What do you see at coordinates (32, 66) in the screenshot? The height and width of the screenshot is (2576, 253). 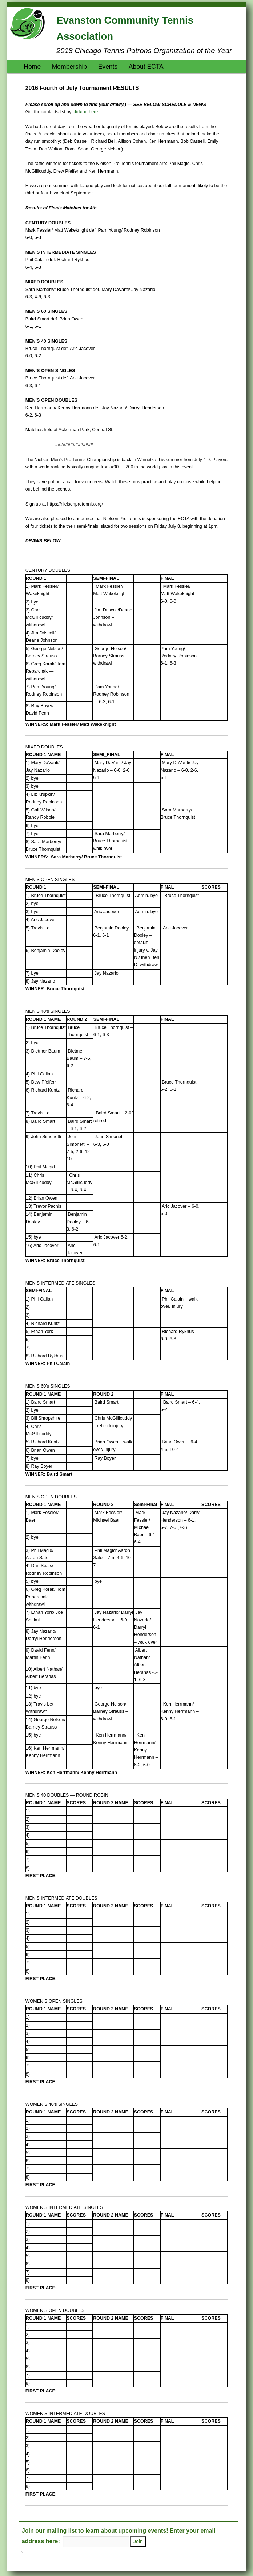 I see `Home` at bounding box center [32, 66].